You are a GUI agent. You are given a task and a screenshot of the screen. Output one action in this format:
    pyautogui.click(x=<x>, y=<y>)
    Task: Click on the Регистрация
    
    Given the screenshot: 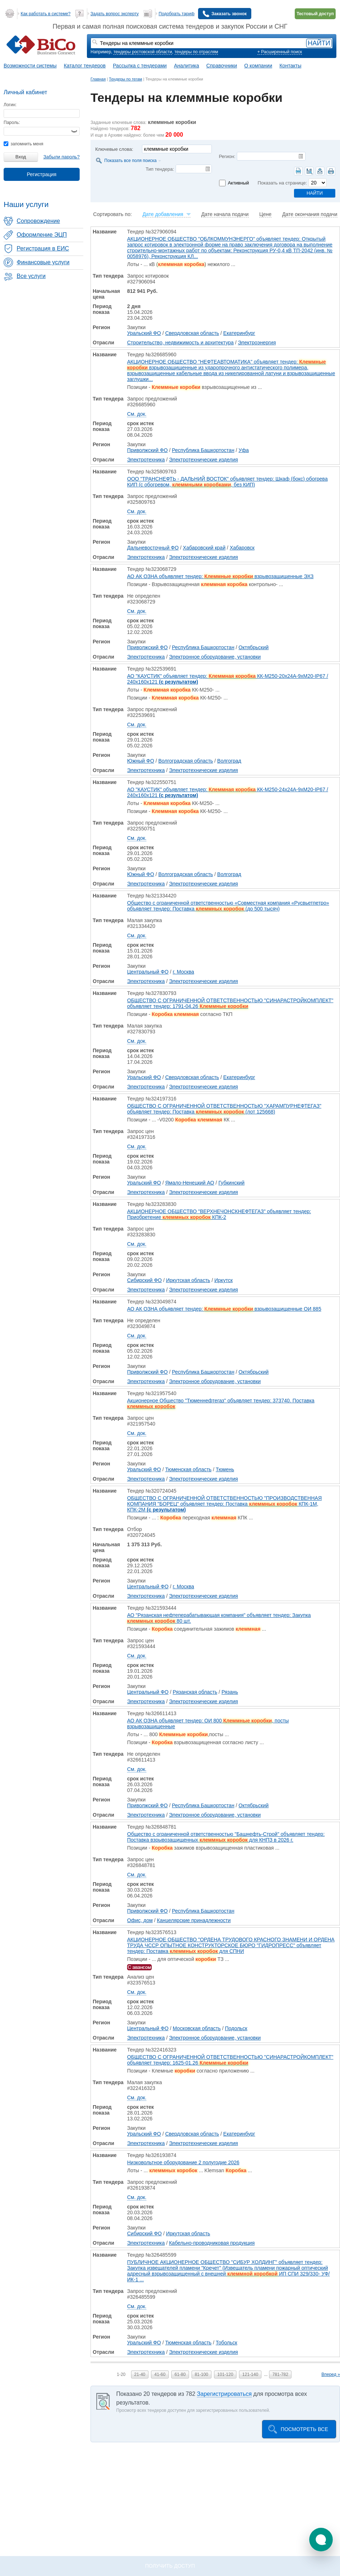 What is the action you would take?
    pyautogui.click(x=41, y=174)
    